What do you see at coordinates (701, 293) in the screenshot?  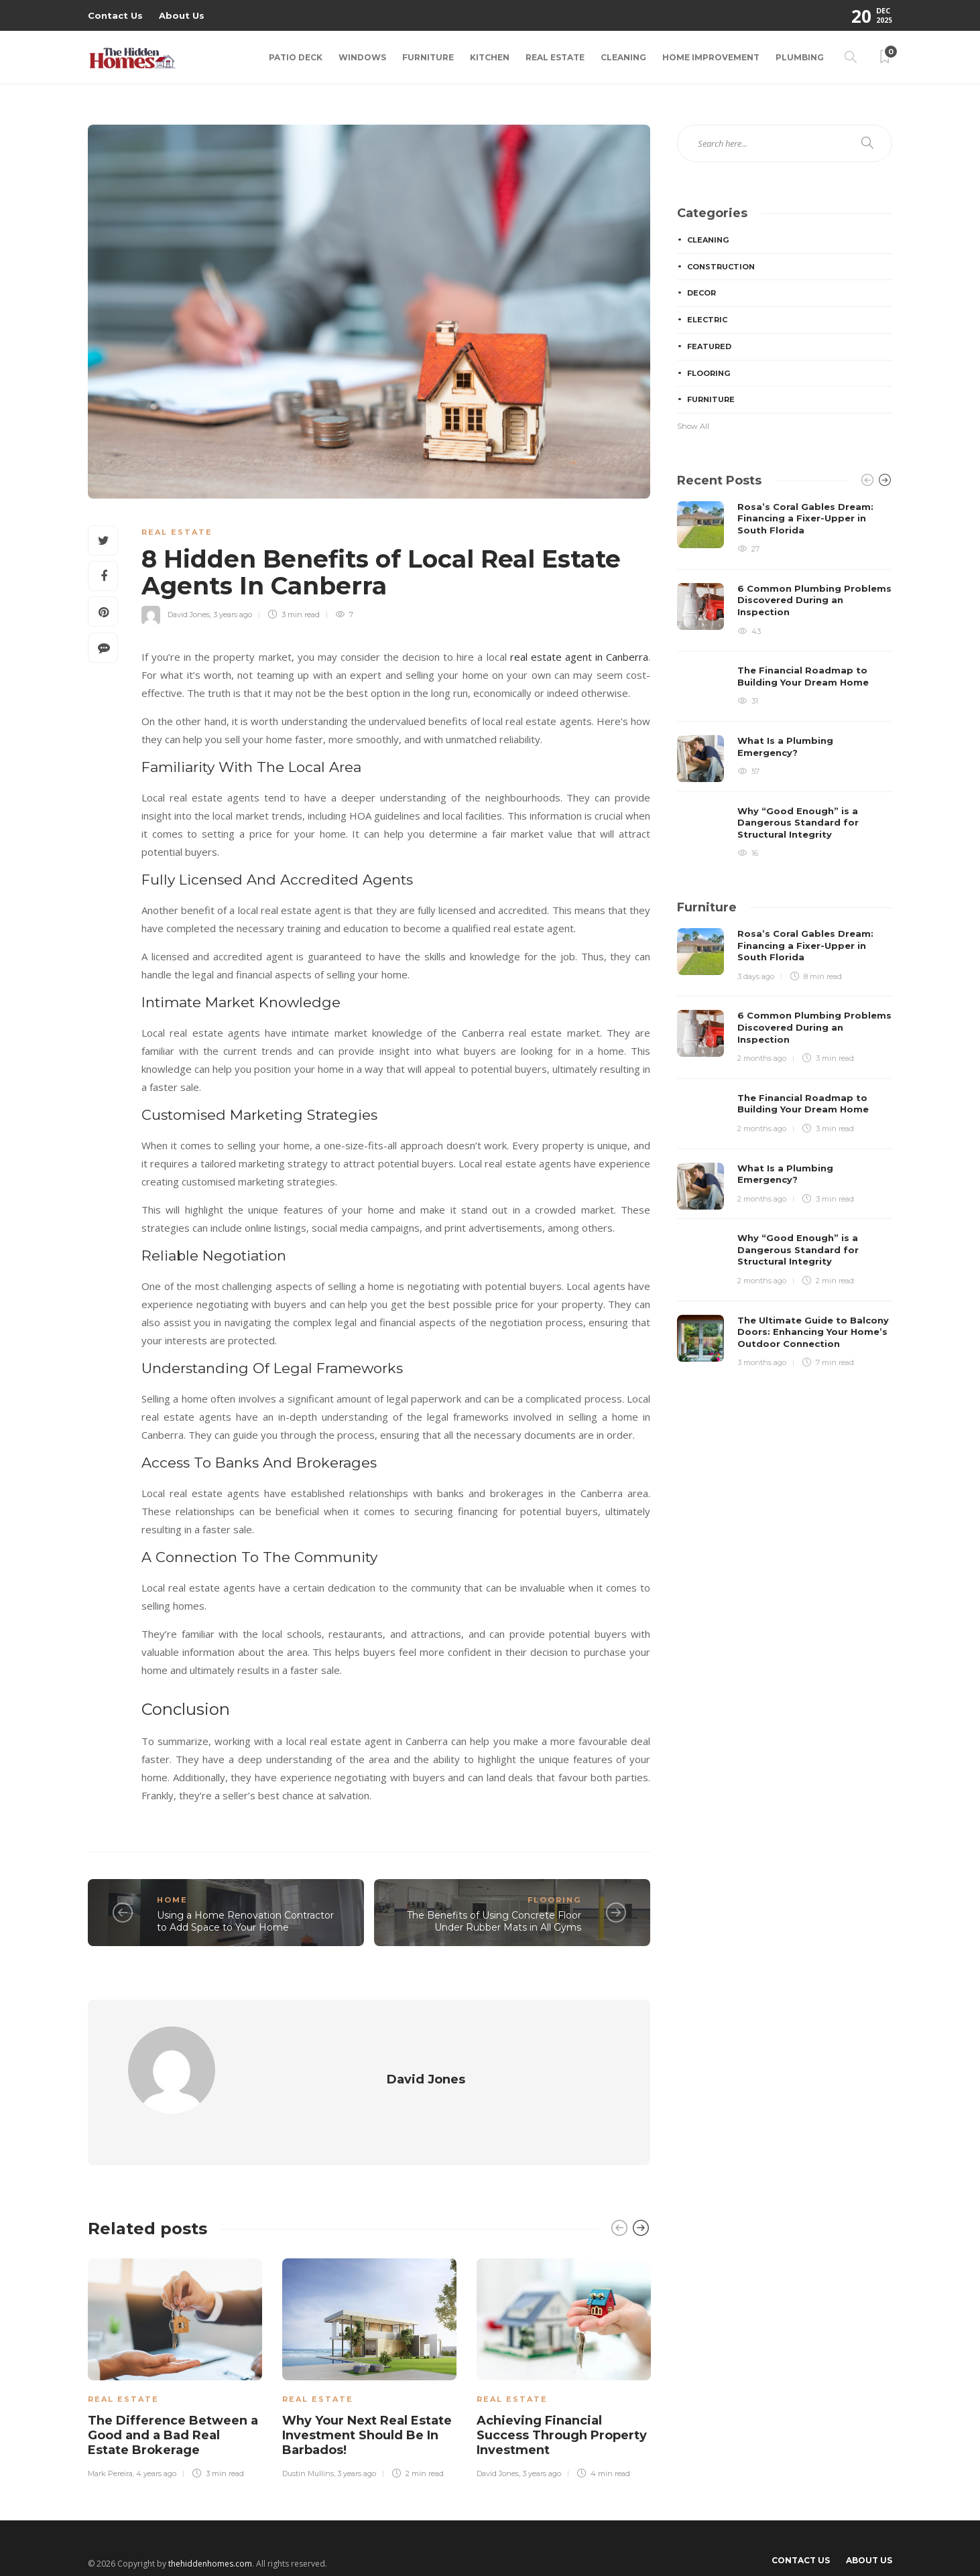 I see `Decor` at bounding box center [701, 293].